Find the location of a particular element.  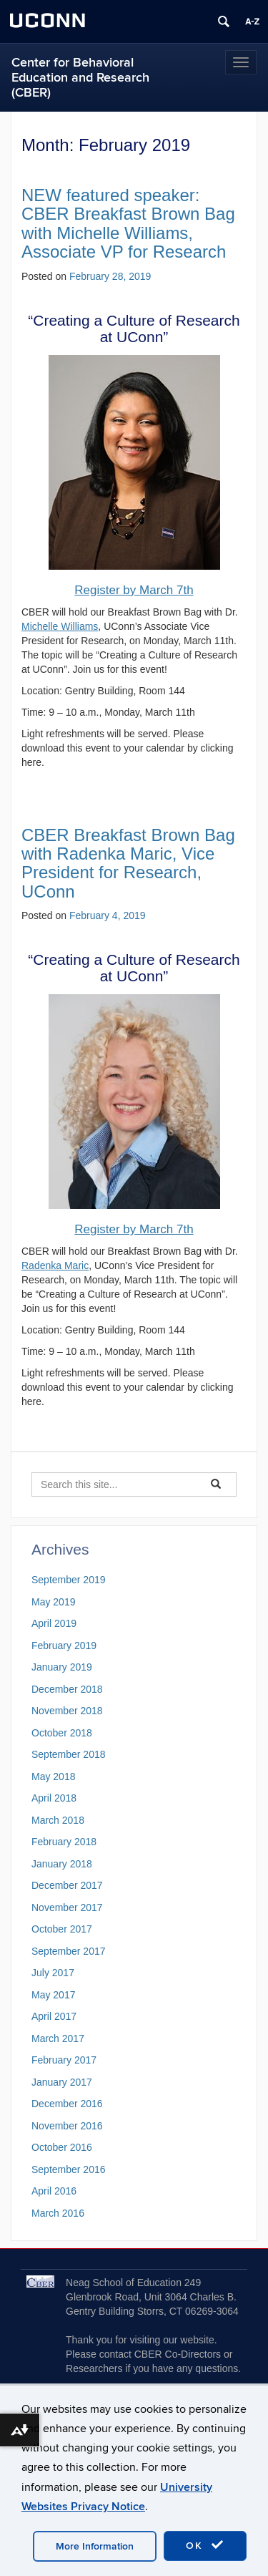

February 2017 is located at coordinates (63, 2060).